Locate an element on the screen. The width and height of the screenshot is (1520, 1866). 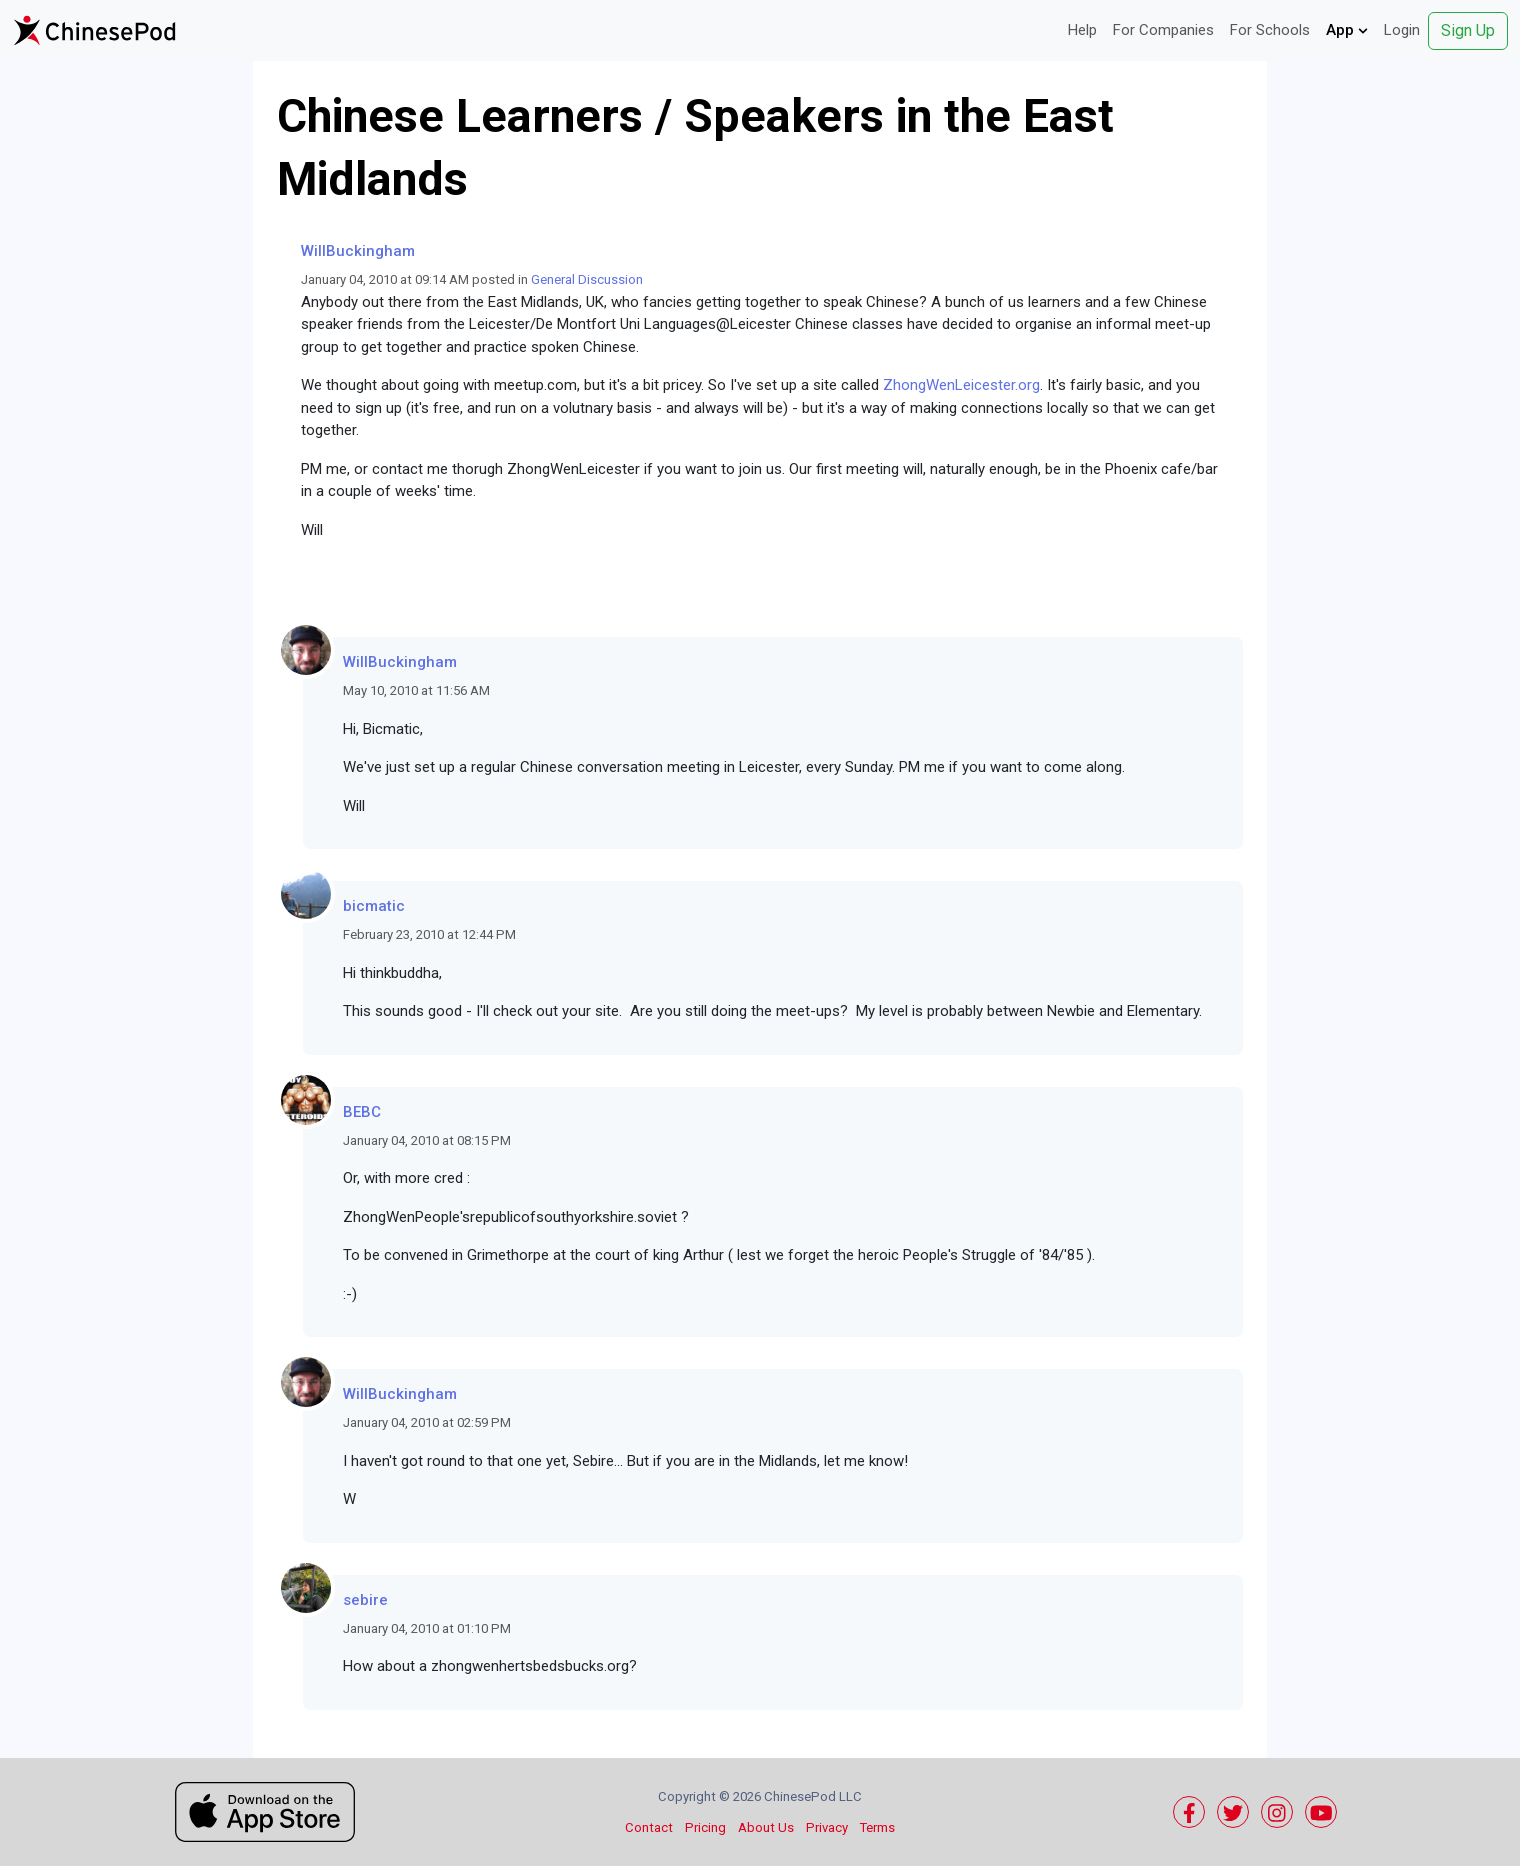
Sign Up is located at coordinates (1468, 30).